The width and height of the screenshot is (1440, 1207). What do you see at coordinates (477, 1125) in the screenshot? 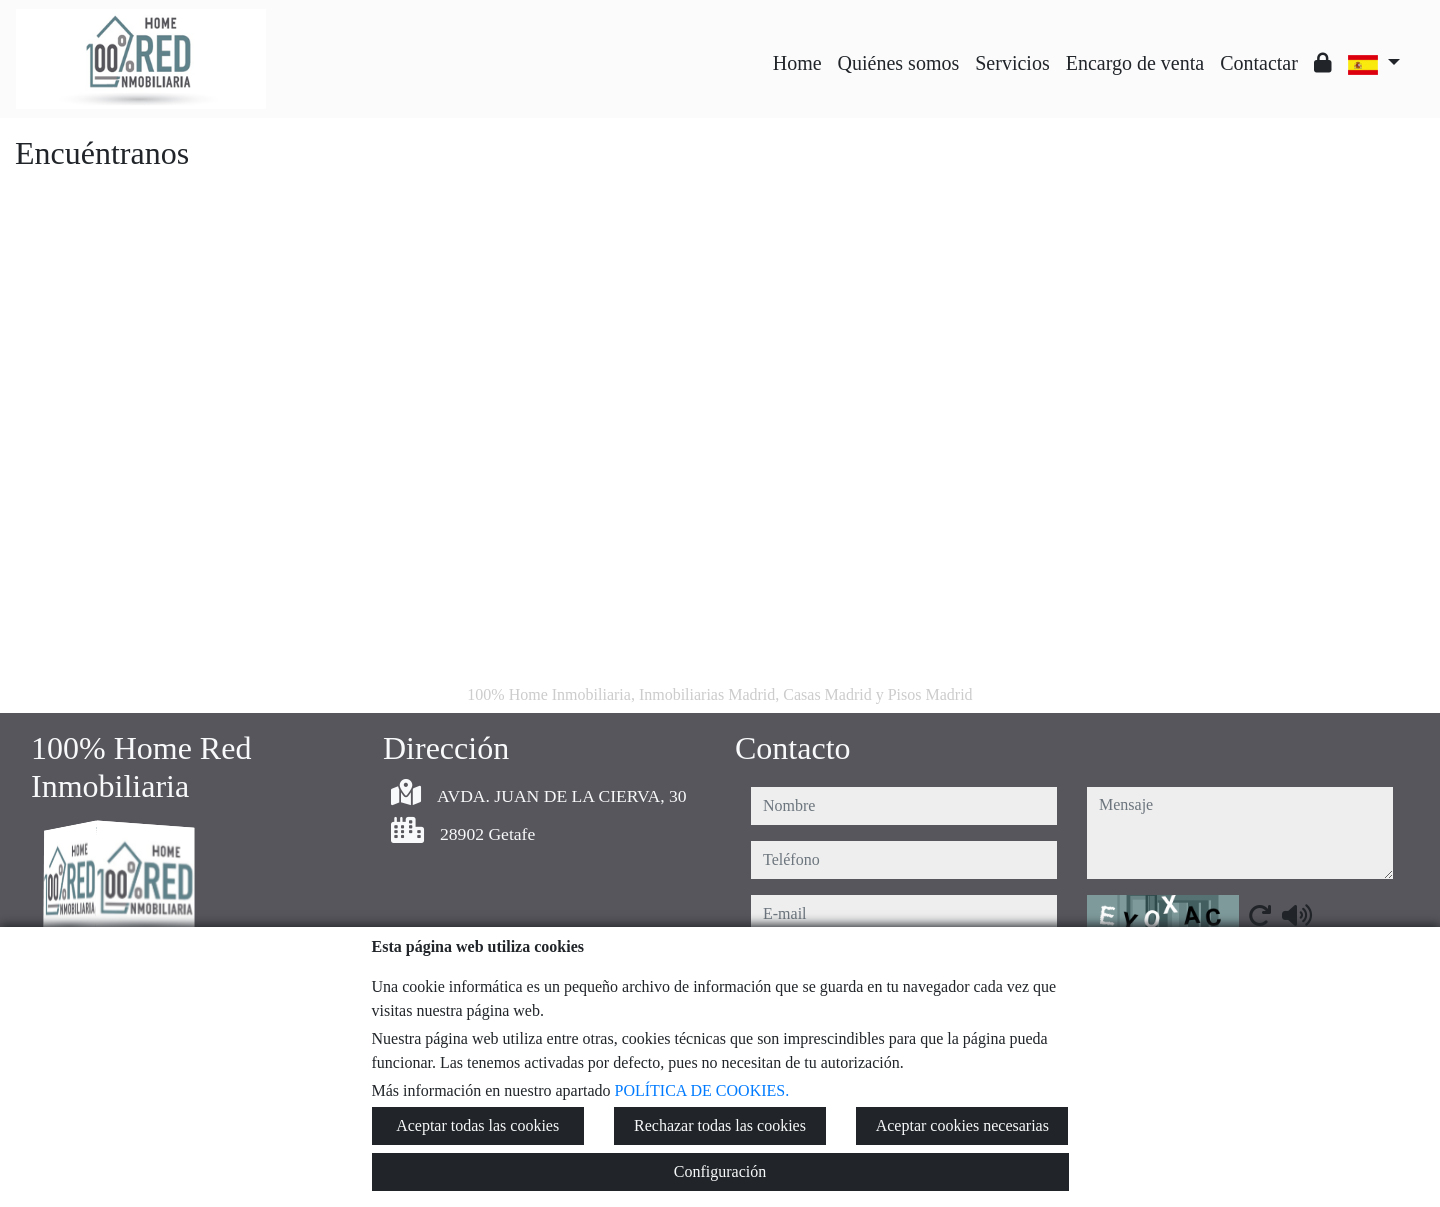
I see `Aceptar todas las cookies` at bounding box center [477, 1125].